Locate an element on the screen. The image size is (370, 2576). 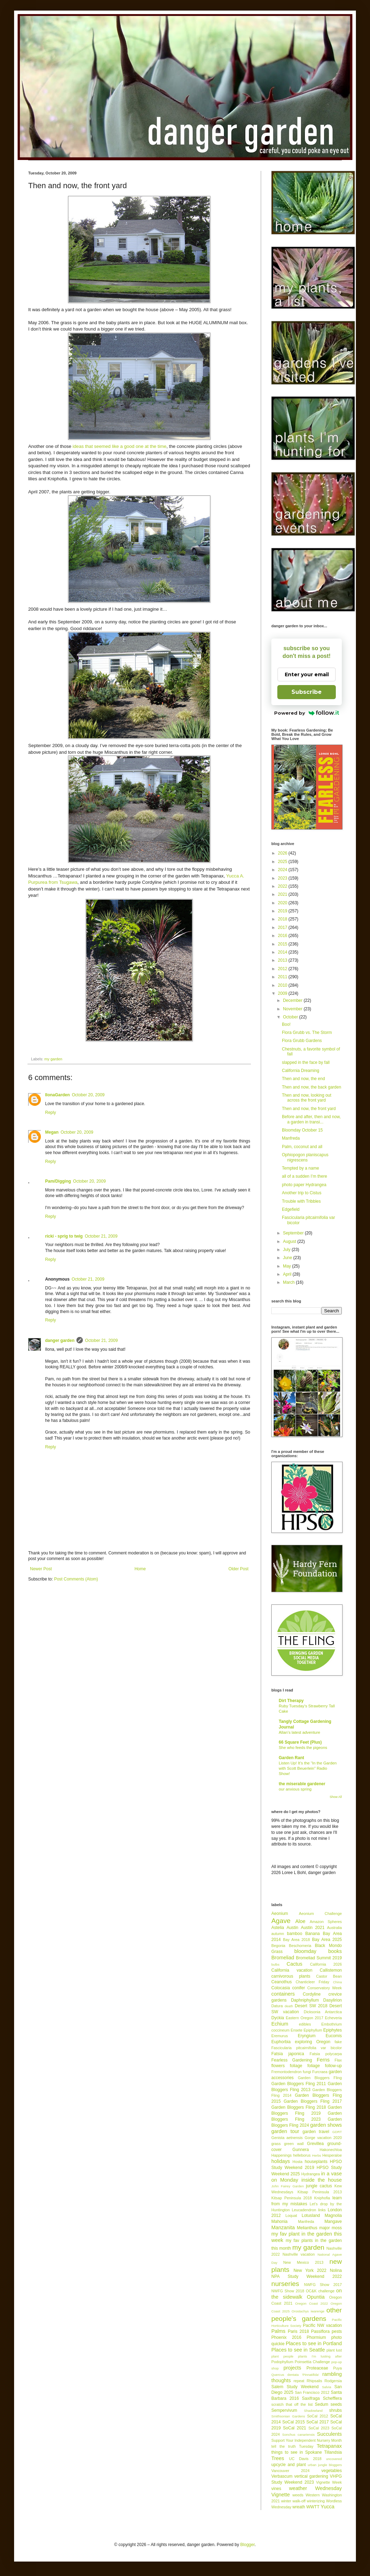
Palm, coconut and all is located at coordinates (302, 1146).